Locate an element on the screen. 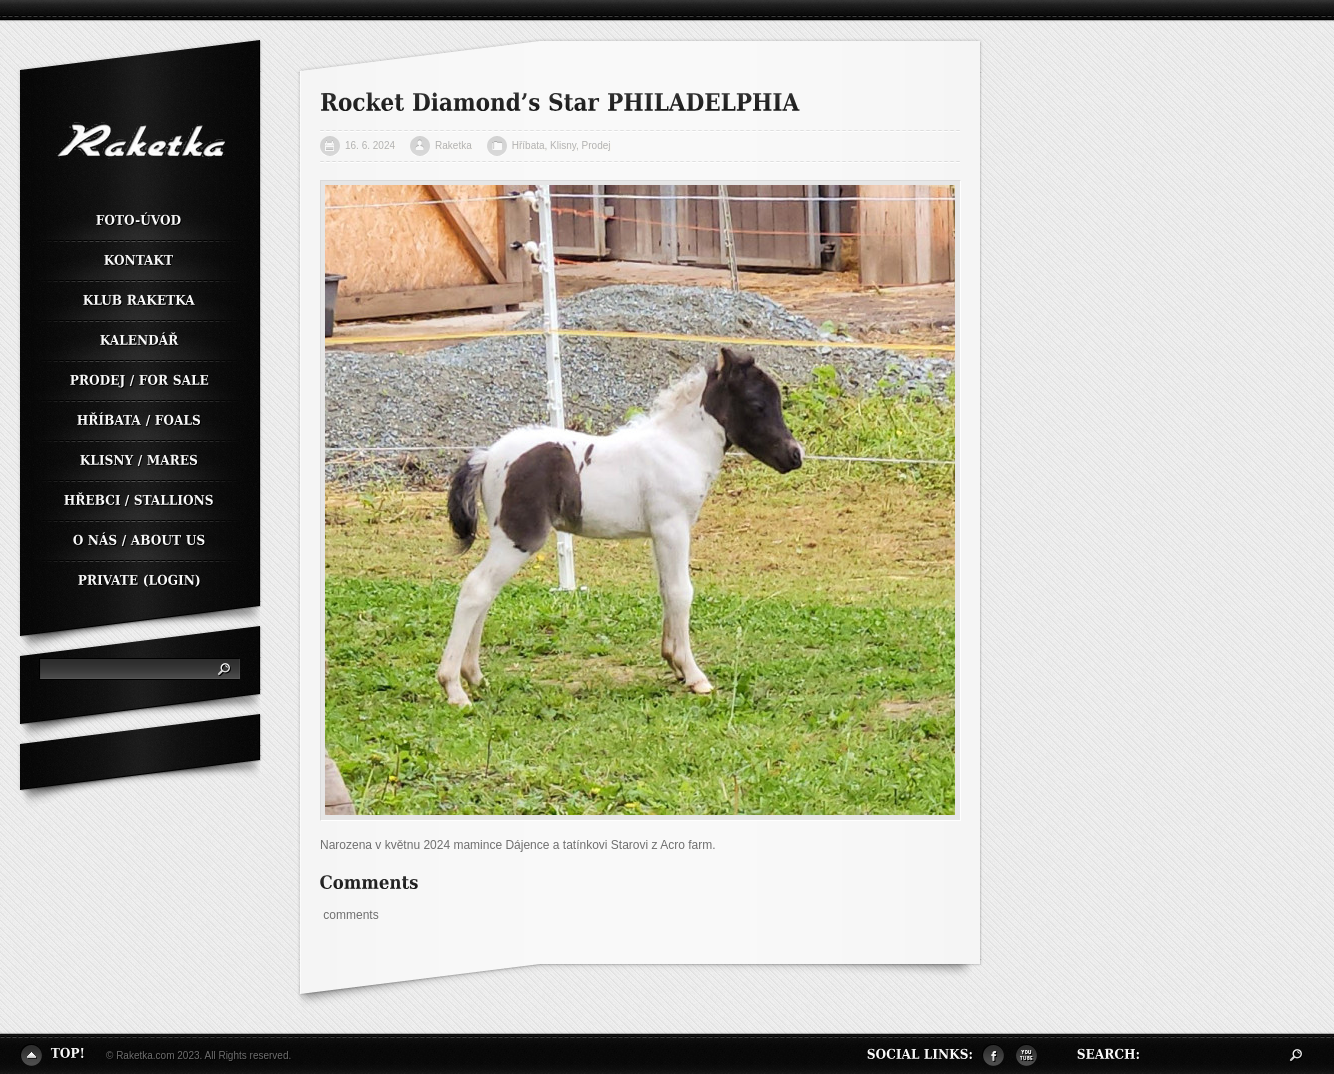  Klisny is located at coordinates (563, 145).